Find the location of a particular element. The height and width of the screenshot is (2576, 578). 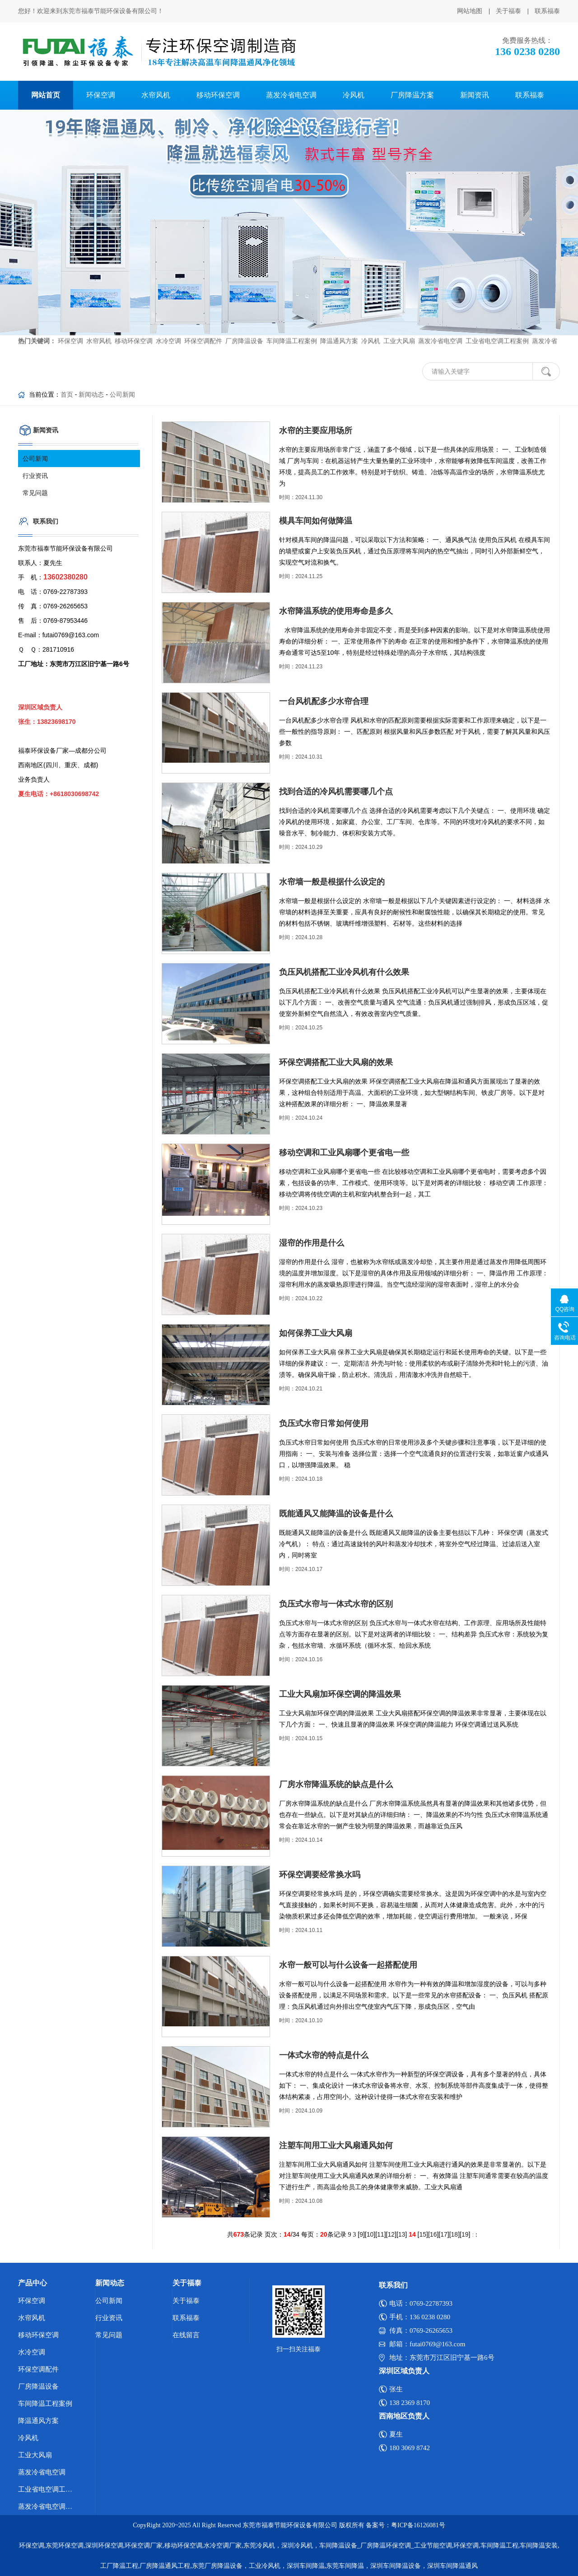

一体式水帘的特点是什么 is located at coordinates (323, 2055).